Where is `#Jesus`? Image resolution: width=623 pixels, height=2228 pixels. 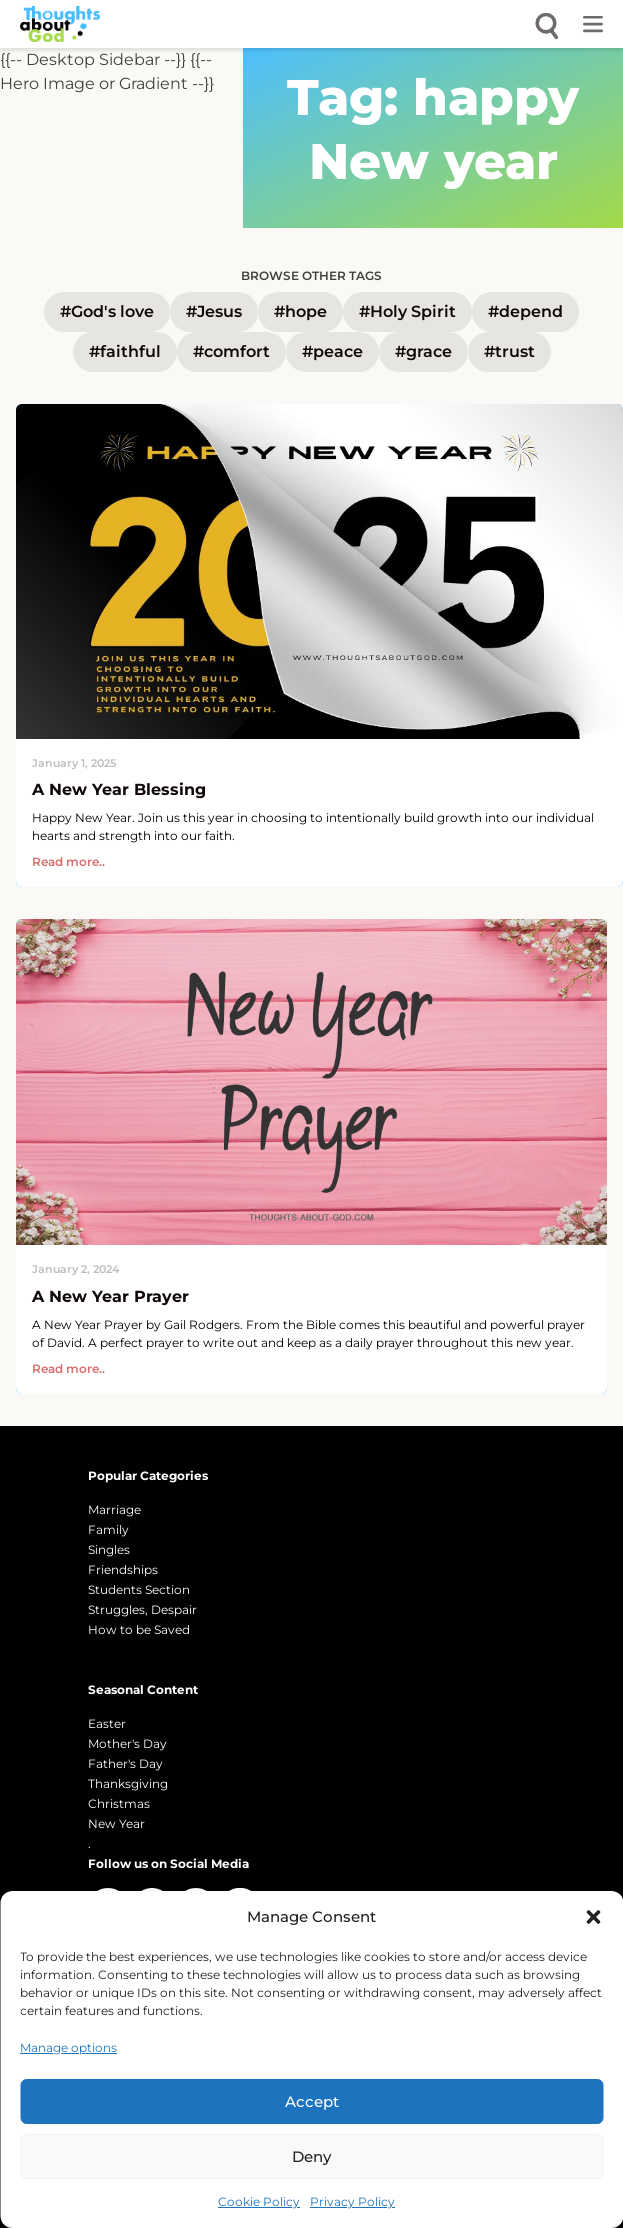 #Jesus is located at coordinates (214, 311).